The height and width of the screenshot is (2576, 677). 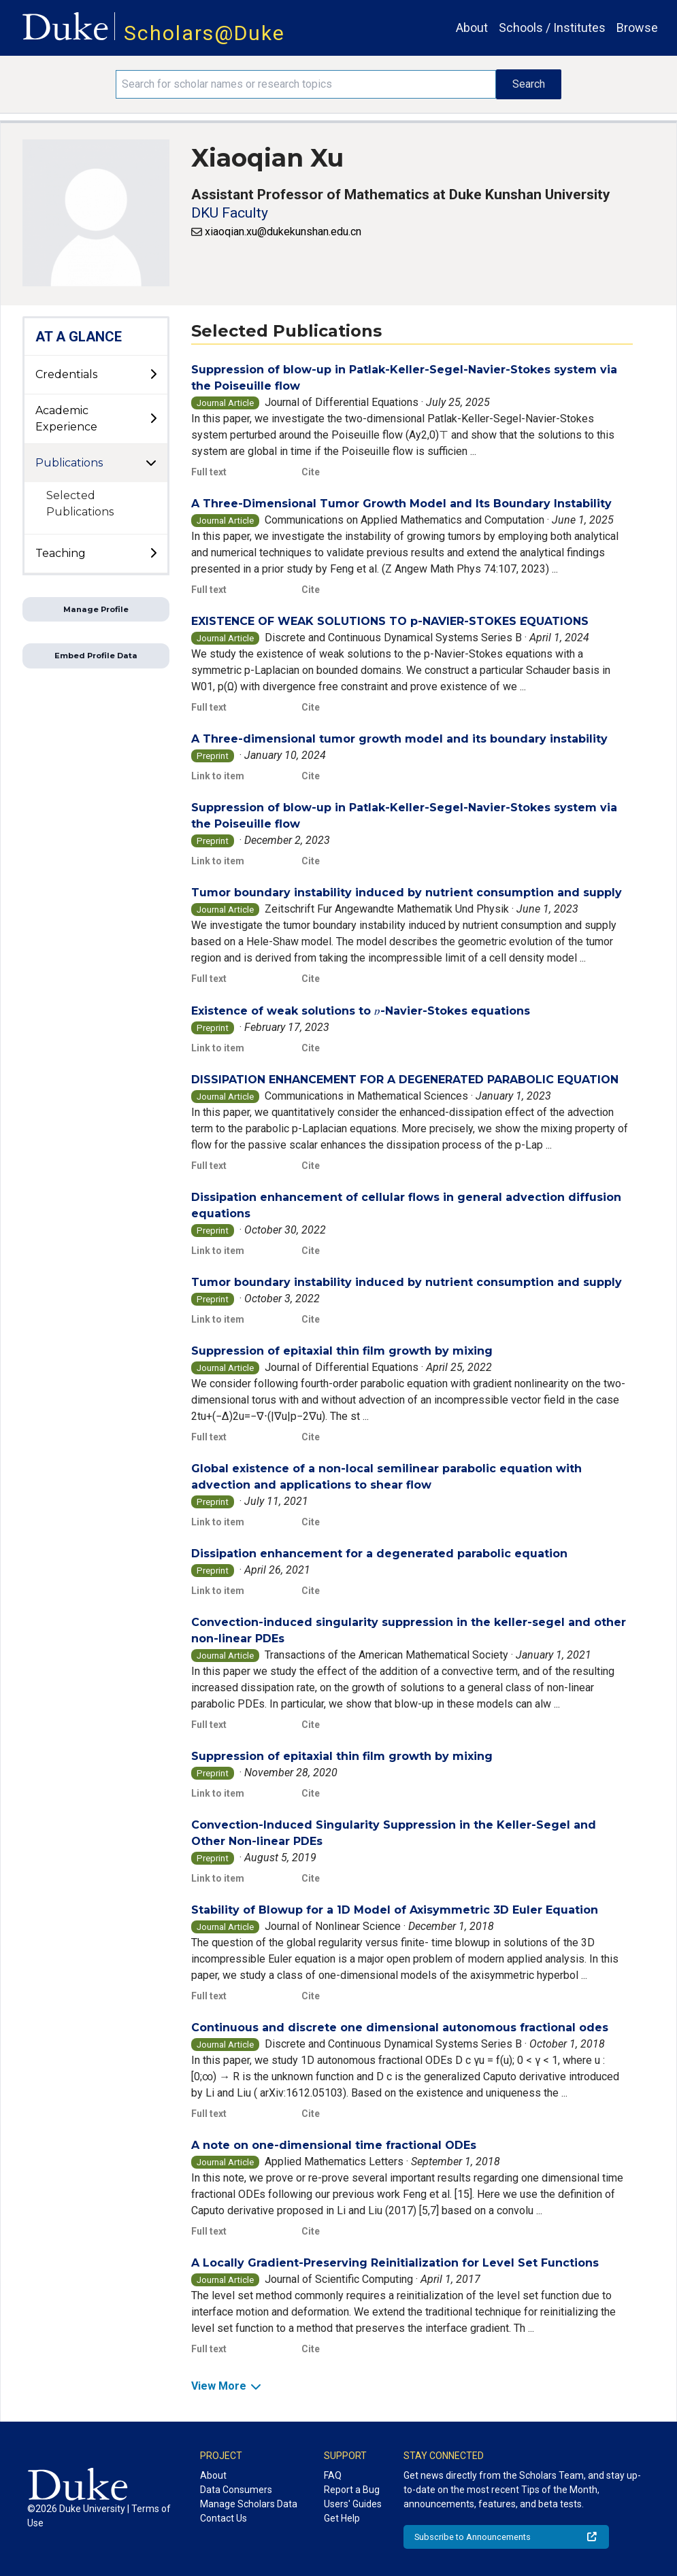 I want to click on Suppression of epitaxial thin film growth by mixing, so click(x=342, y=1350).